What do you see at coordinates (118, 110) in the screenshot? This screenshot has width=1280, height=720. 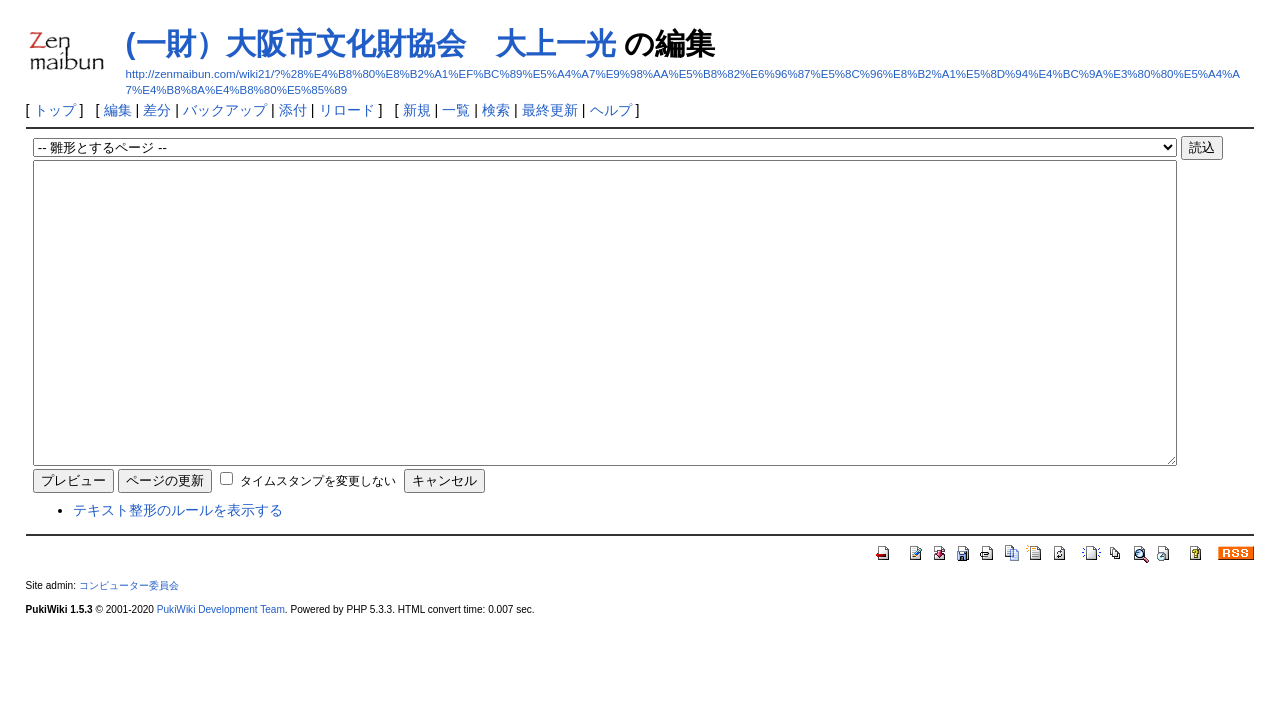 I see `編集` at bounding box center [118, 110].